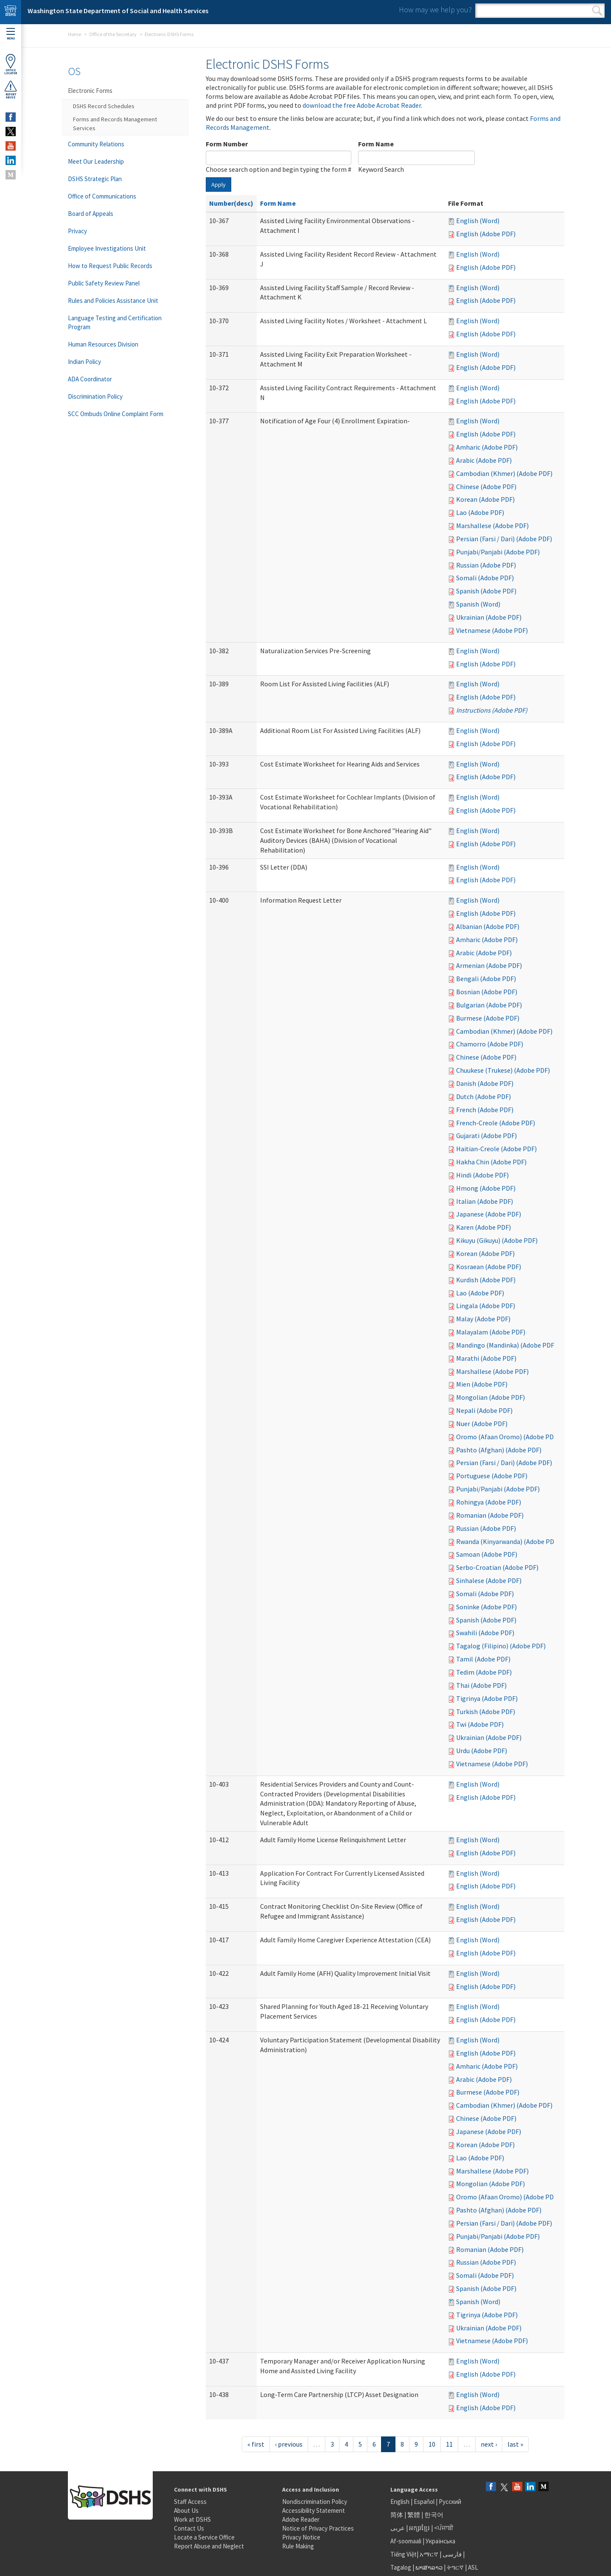 The image size is (611, 2576). What do you see at coordinates (484, 1410) in the screenshot?
I see `Nepali (Adobe PDF)` at bounding box center [484, 1410].